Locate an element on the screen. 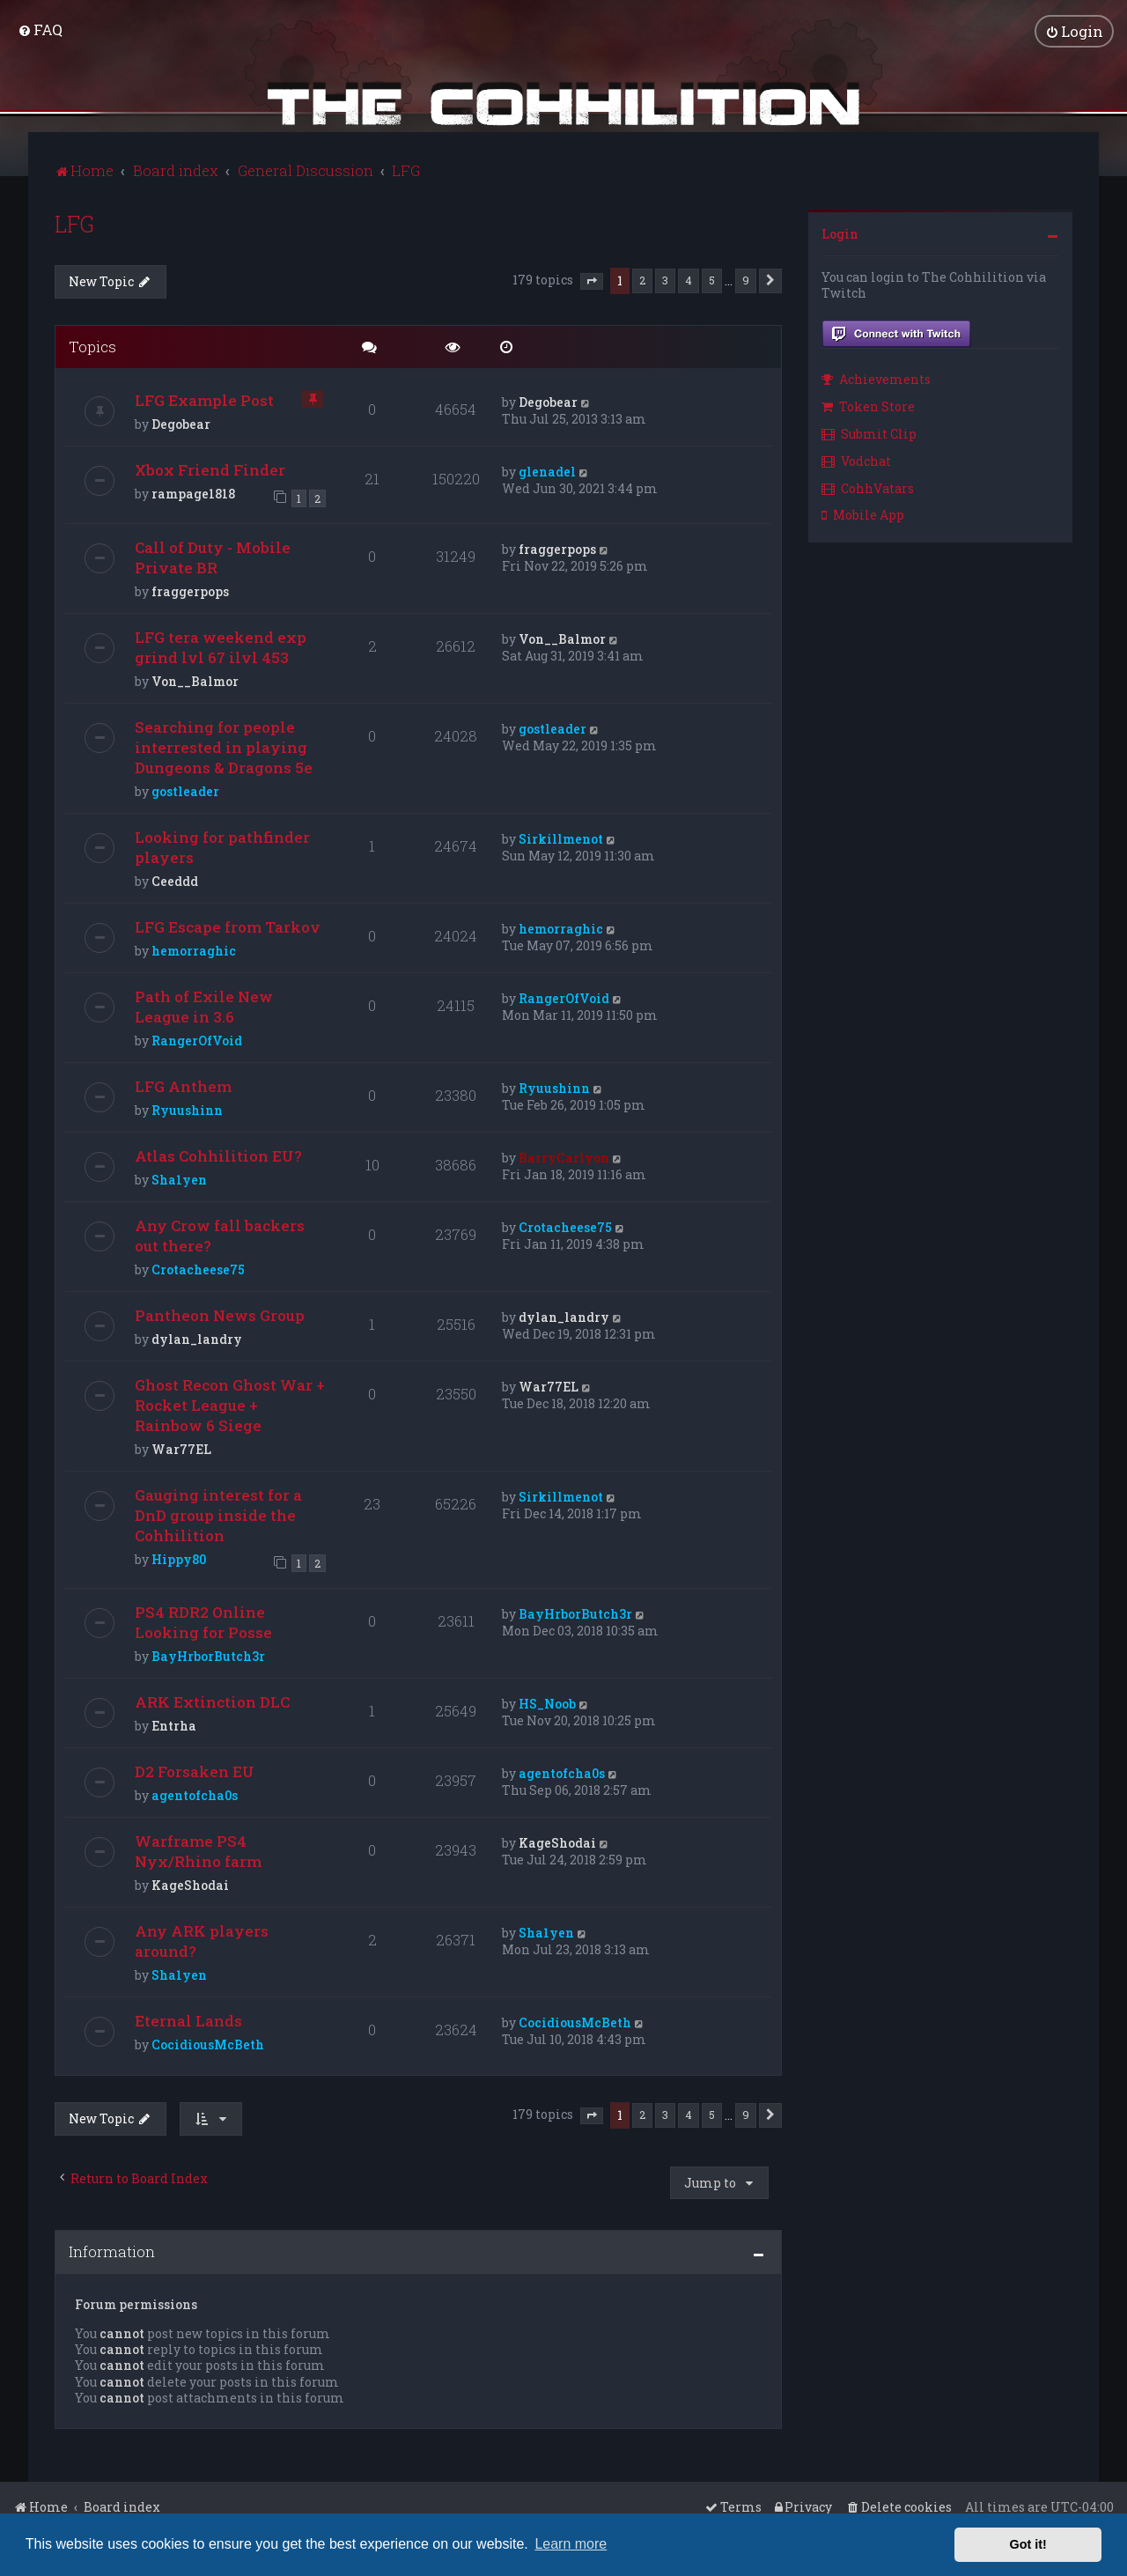 This screenshot has width=1127, height=2576. LFG Example Post is located at coordinates (204, 398).